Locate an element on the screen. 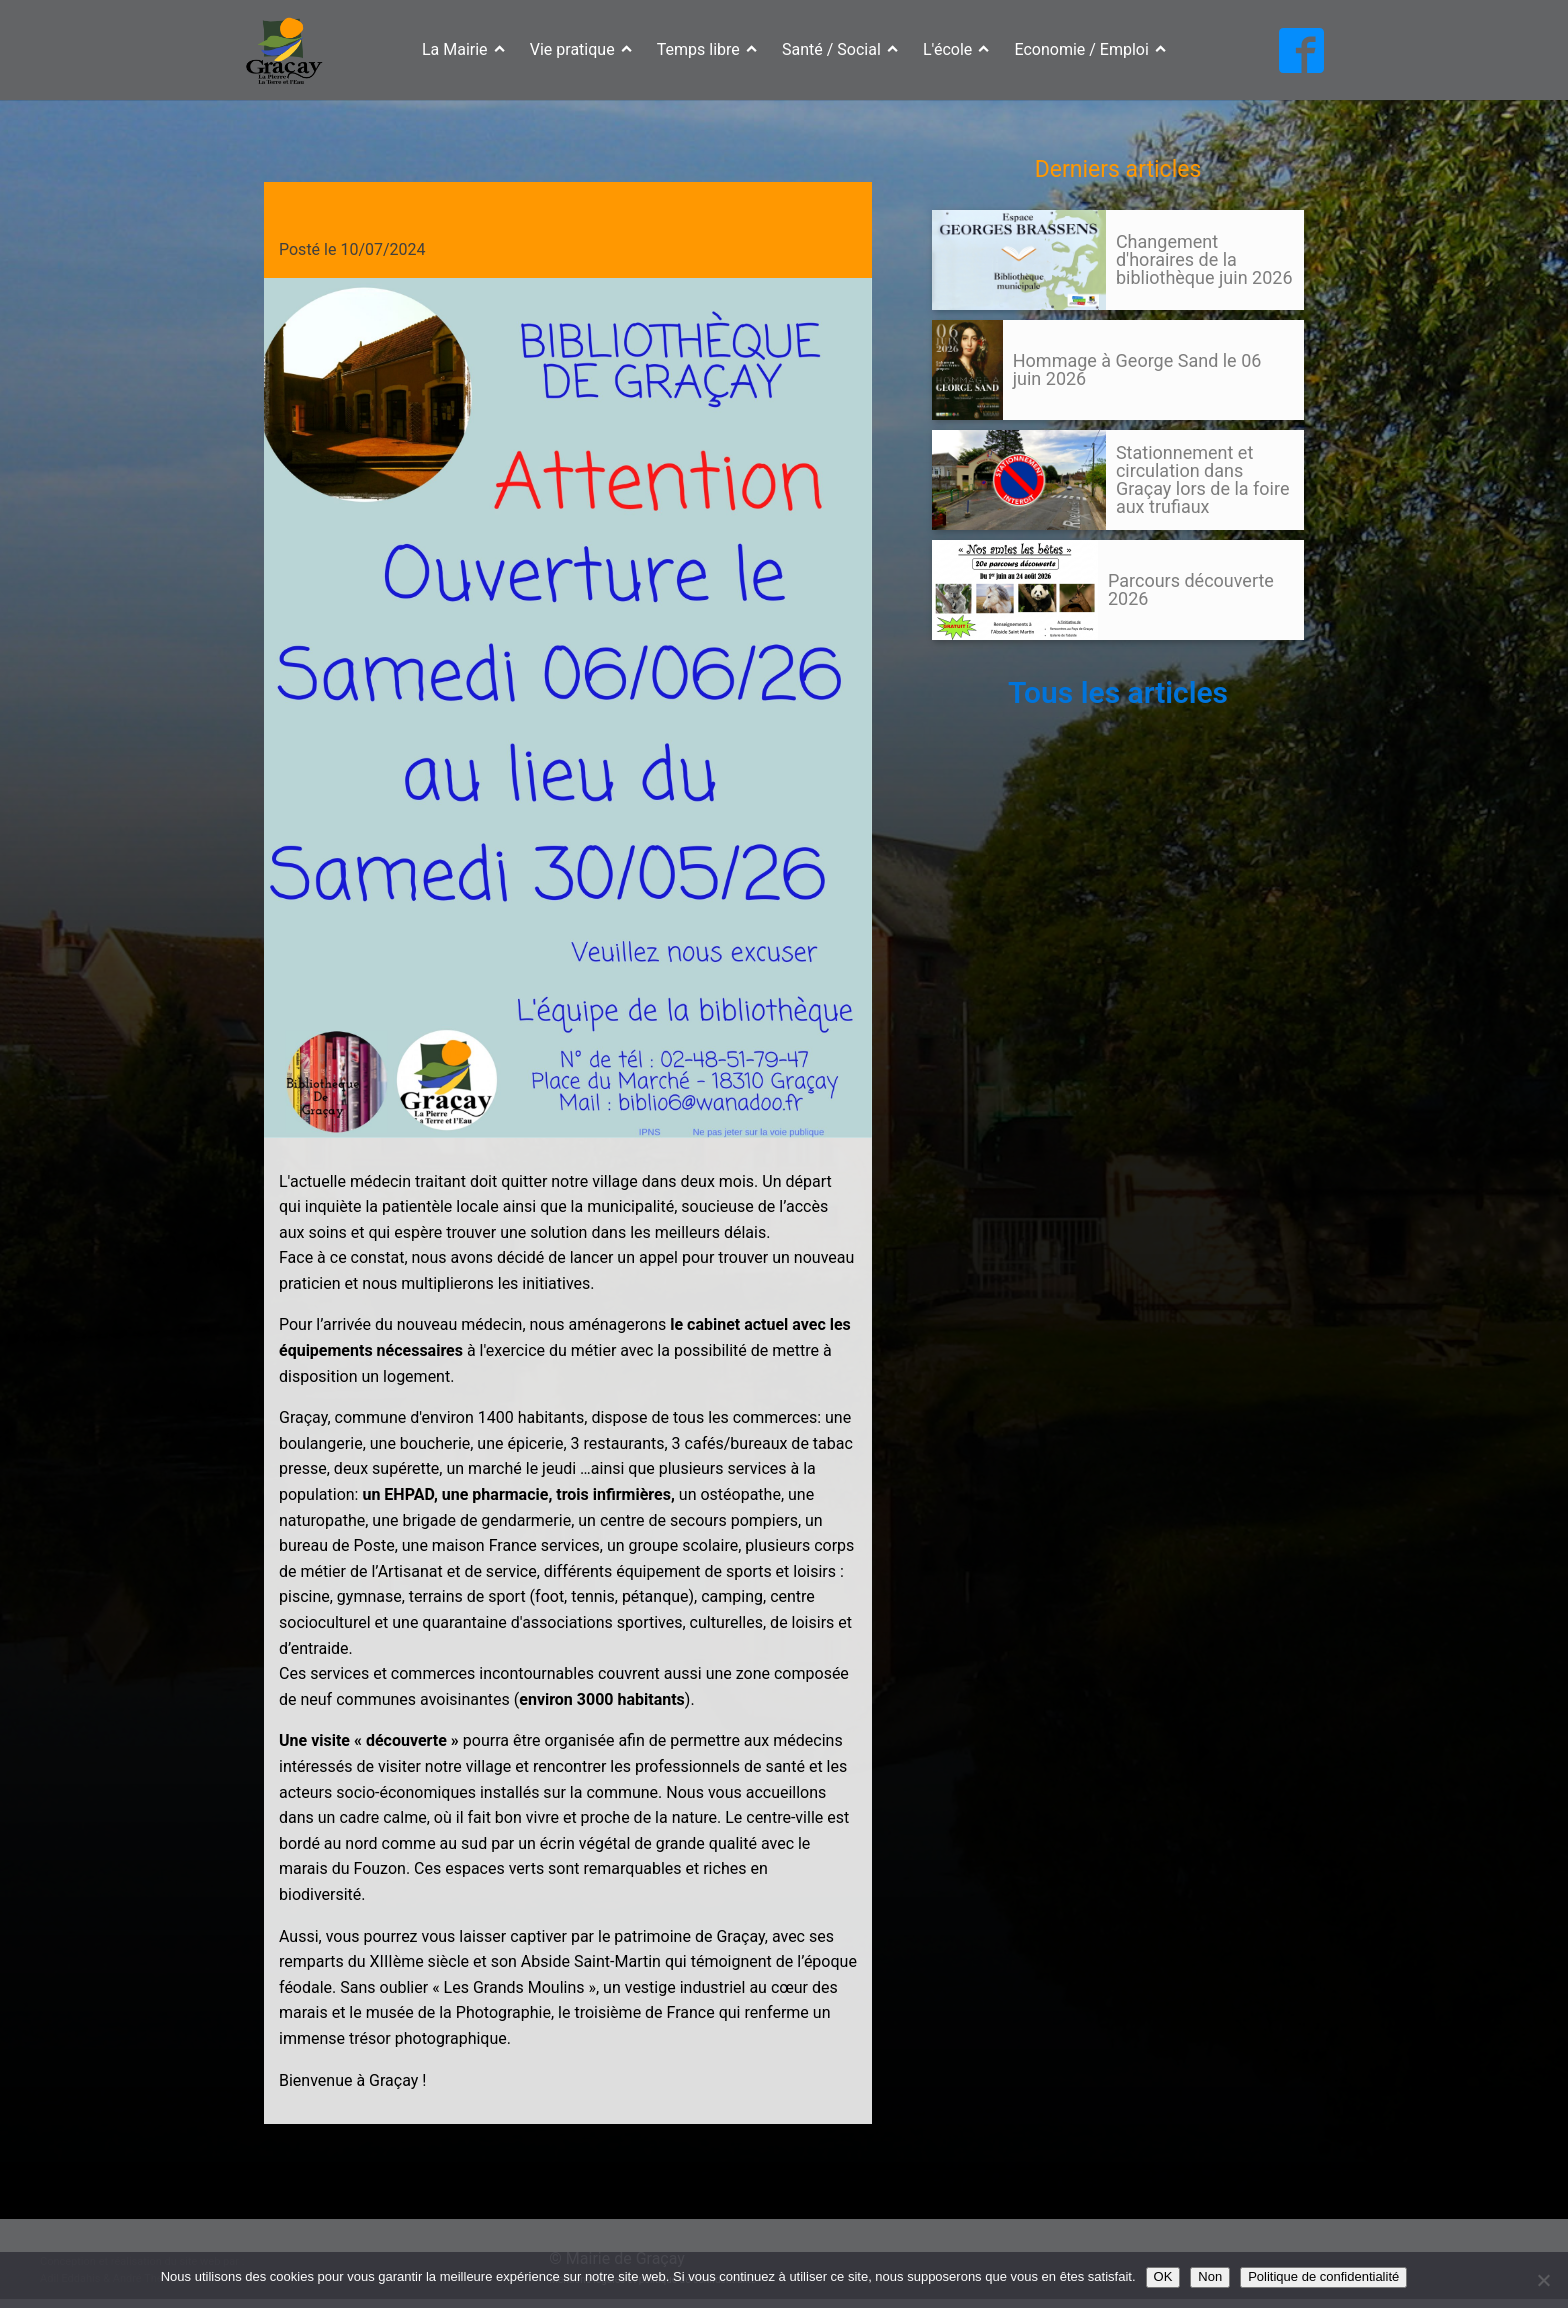 The image size is (1568, 2308). OK is located at coordinates (1163, 2276).